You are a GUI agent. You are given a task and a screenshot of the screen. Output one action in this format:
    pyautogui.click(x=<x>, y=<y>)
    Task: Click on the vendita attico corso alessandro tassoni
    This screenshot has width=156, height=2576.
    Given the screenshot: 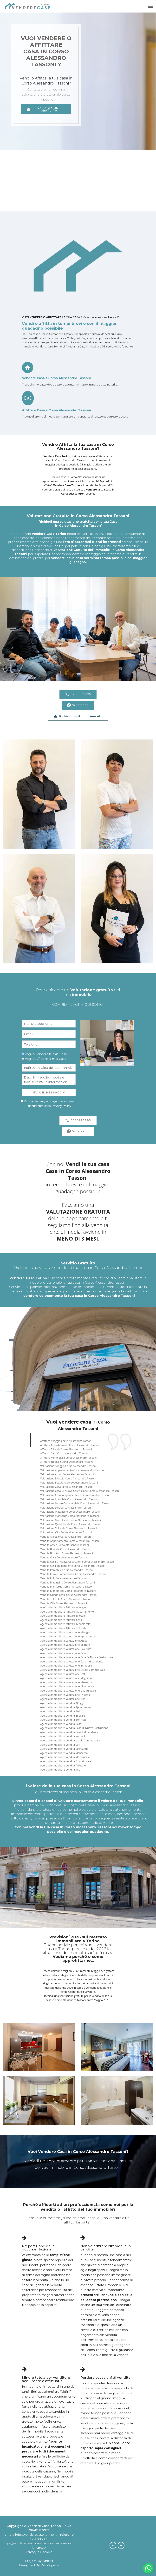 What is the action you would take?
    pyautogui.click(x=64, y=1545)
    